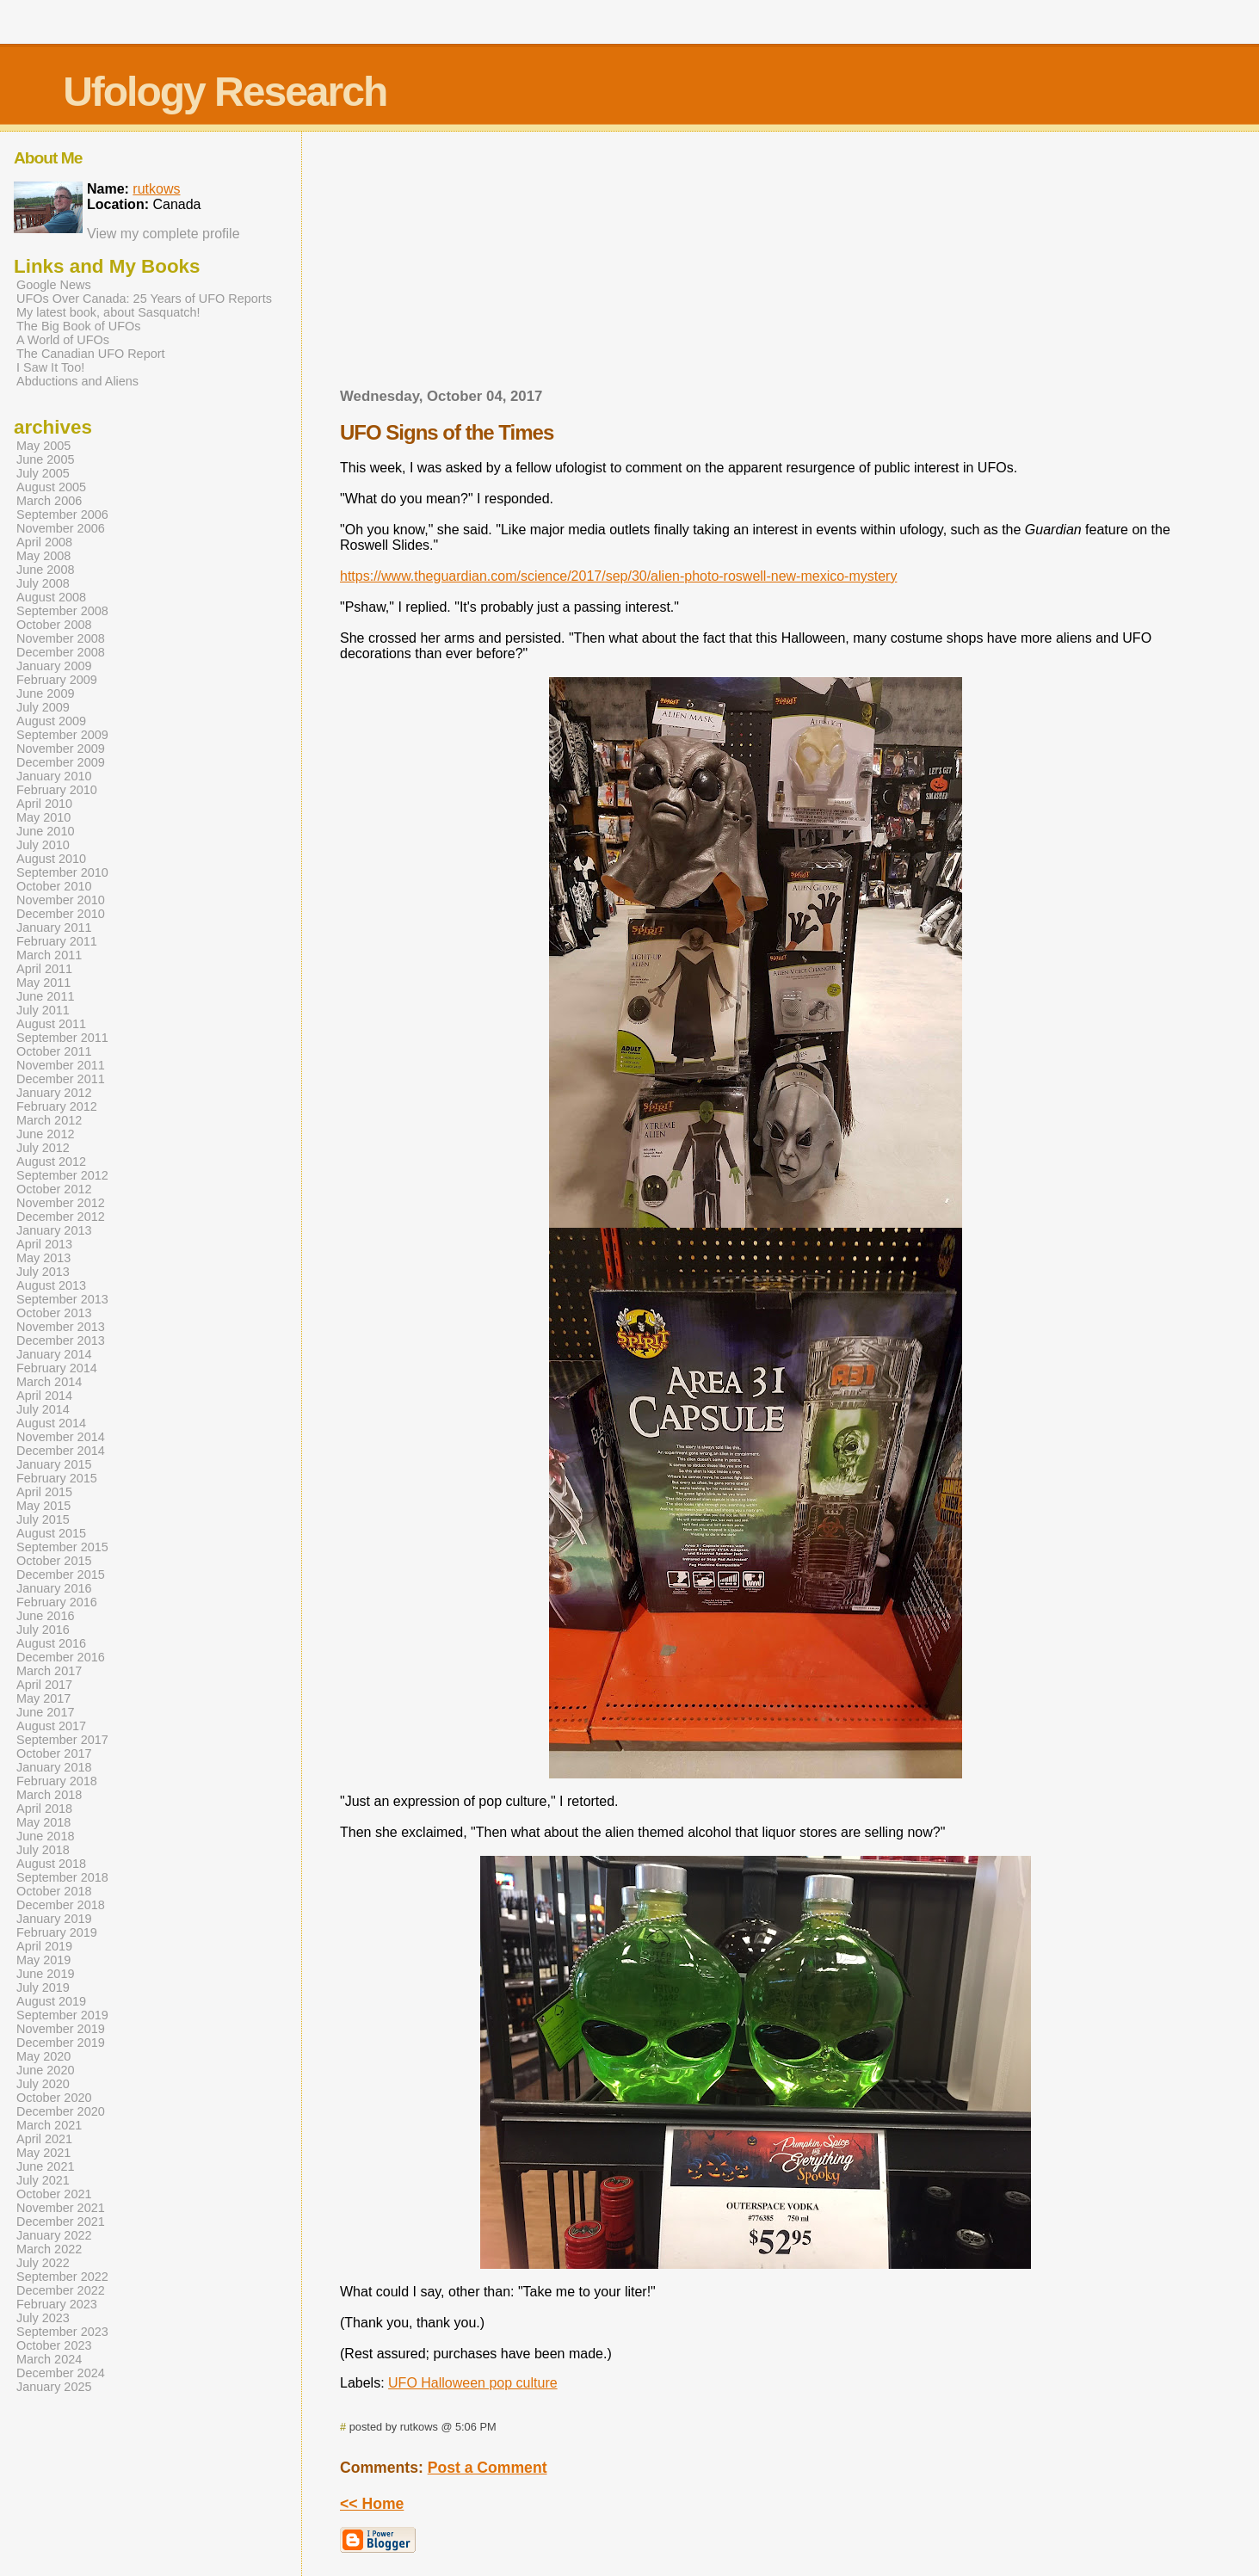 Image resolution: width=1259 pixels, height=2576 pixels. Describe the element at coordinates (44, 1492) in the screenshot. I see `April 2015` at that location.